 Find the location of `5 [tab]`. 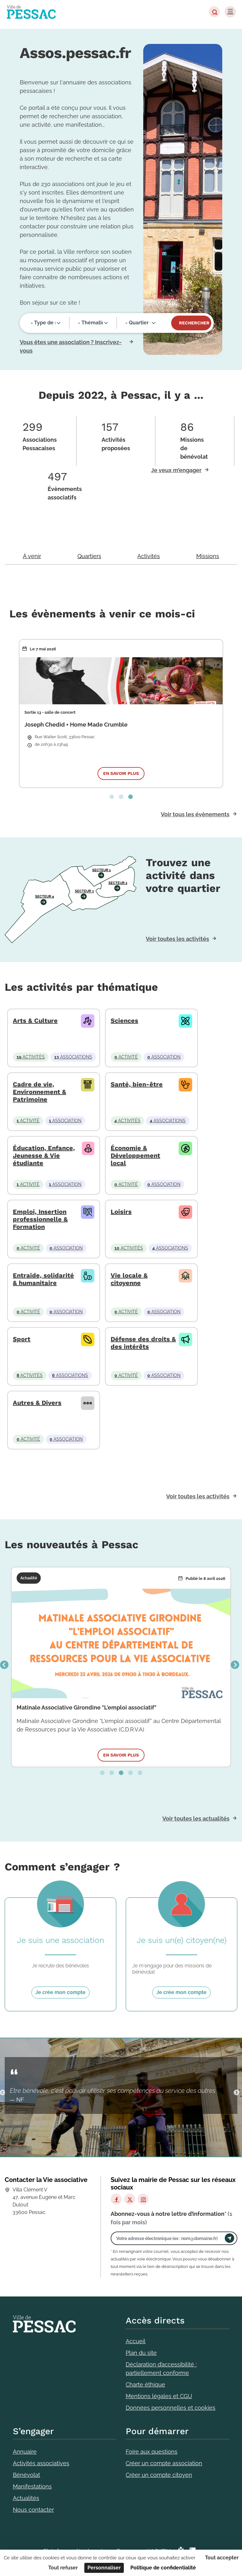

5 [tab] is located at coordinates (140, 1773).